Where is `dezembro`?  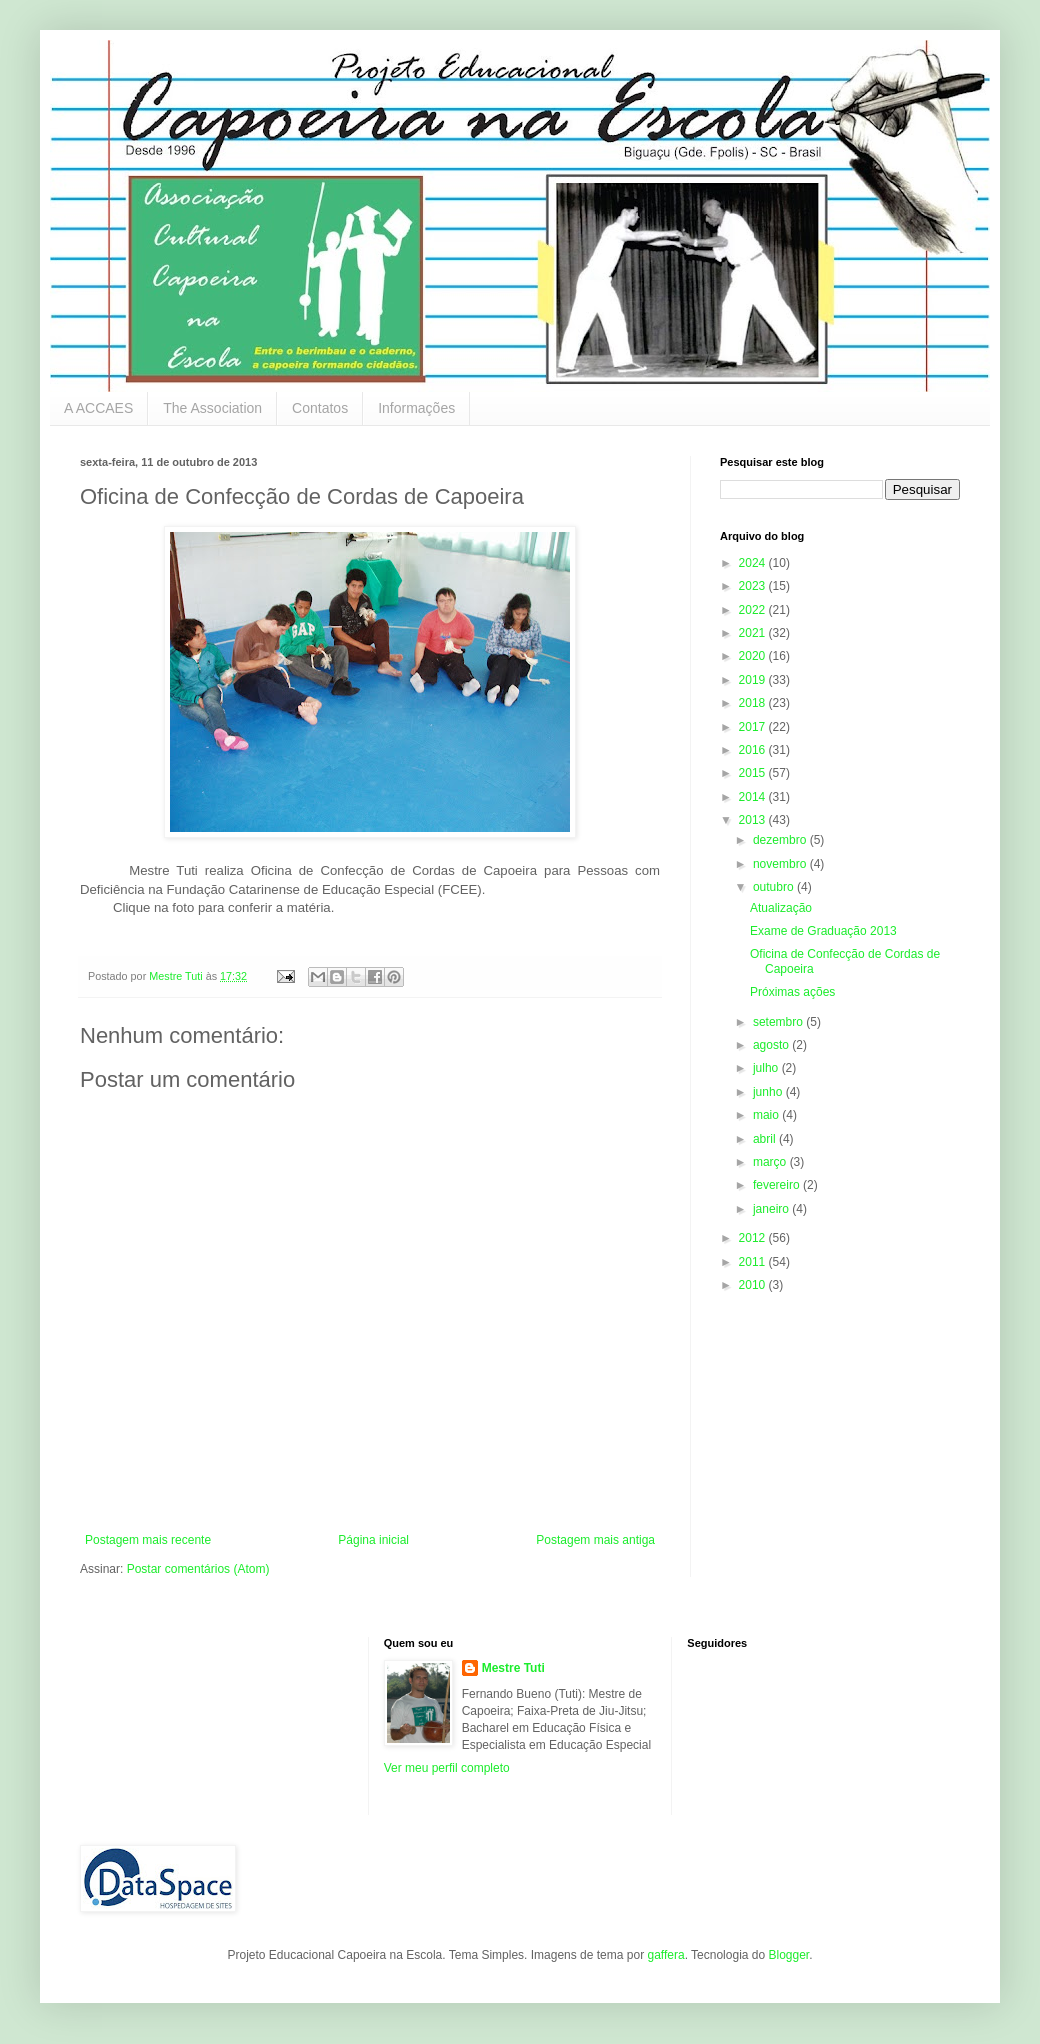 dezembro is located at coordinates (781, 840).